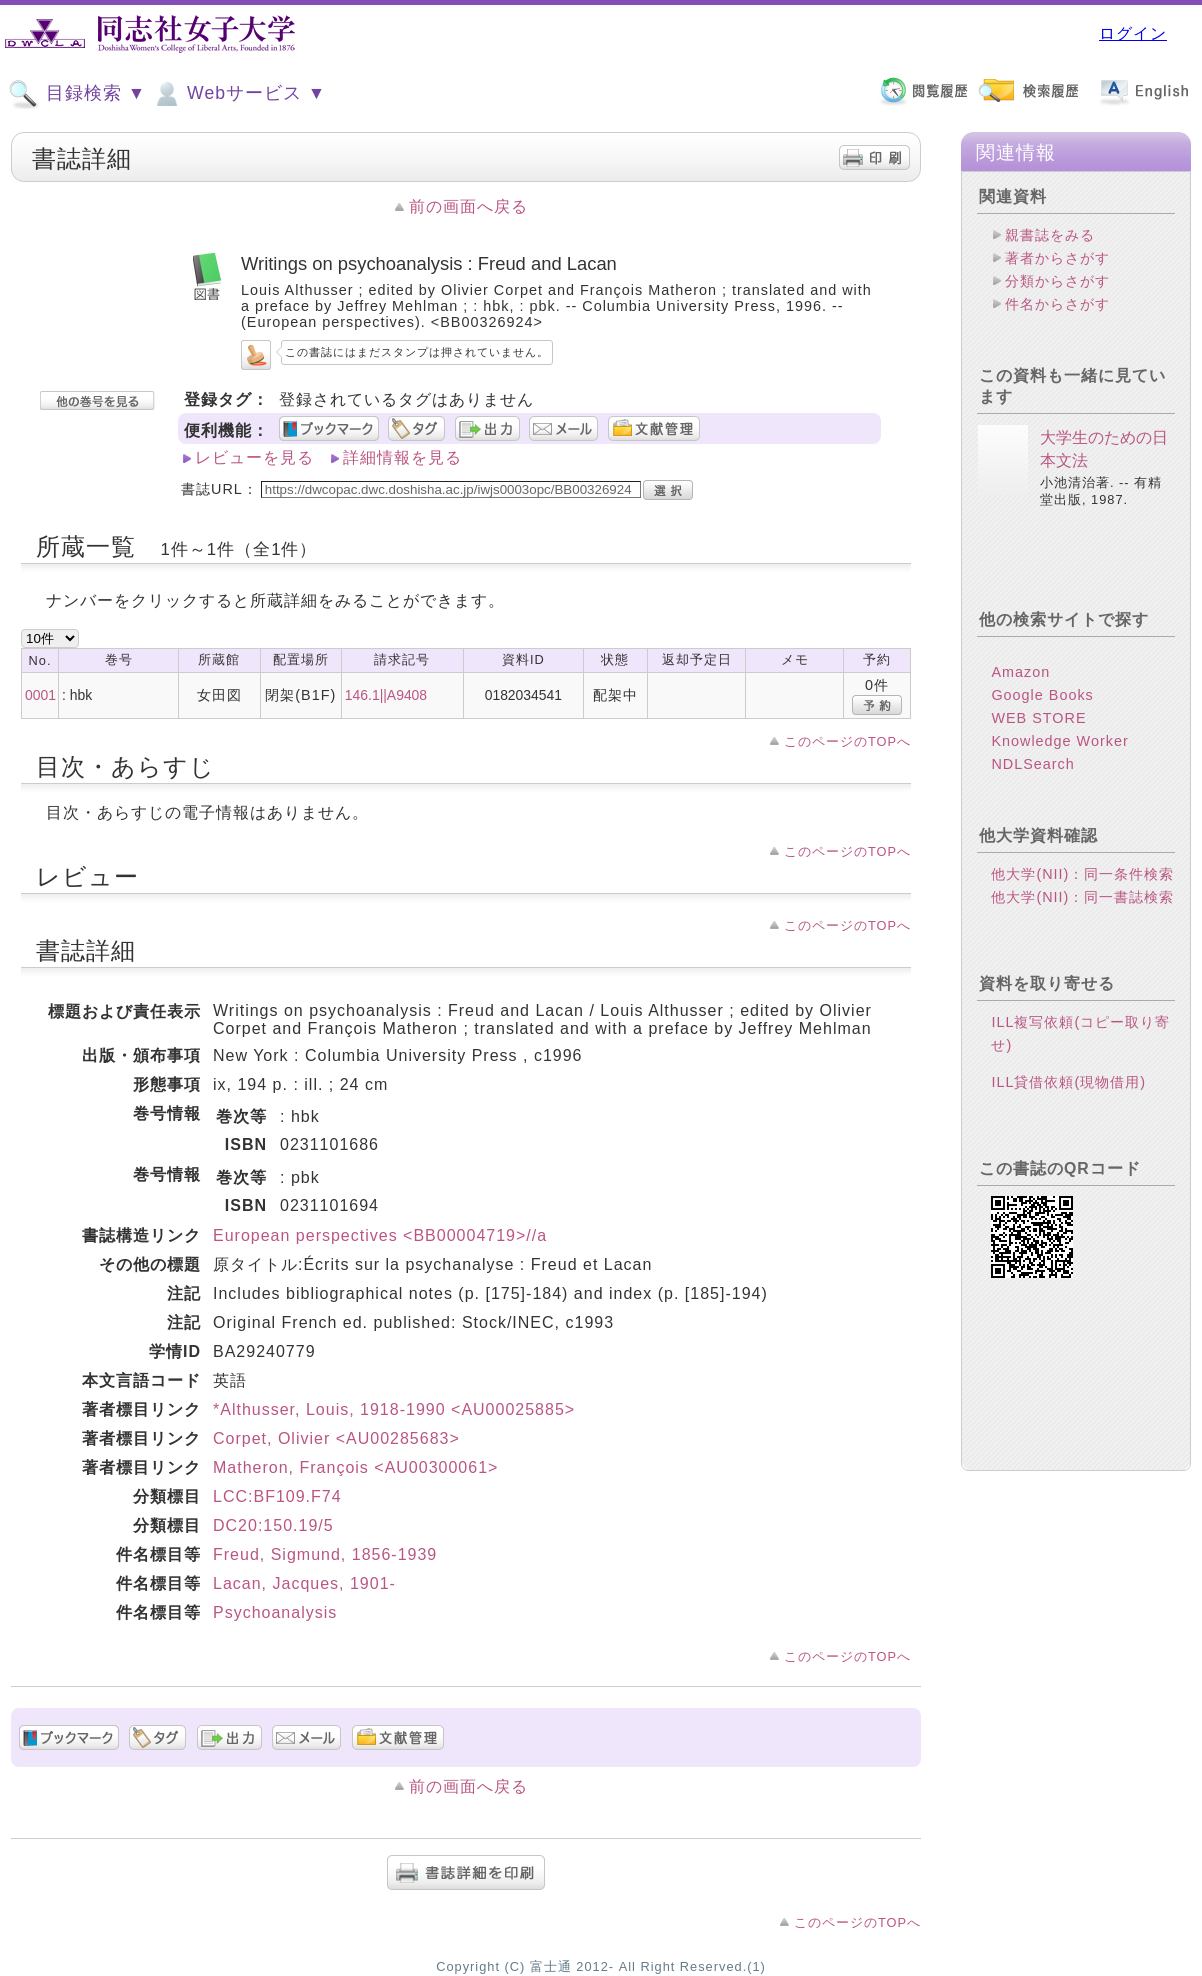  What do you see at coordinates (275, 1612) in the screenshot?
I see `Psychoanalysis` at bounding box center [275, 1612].